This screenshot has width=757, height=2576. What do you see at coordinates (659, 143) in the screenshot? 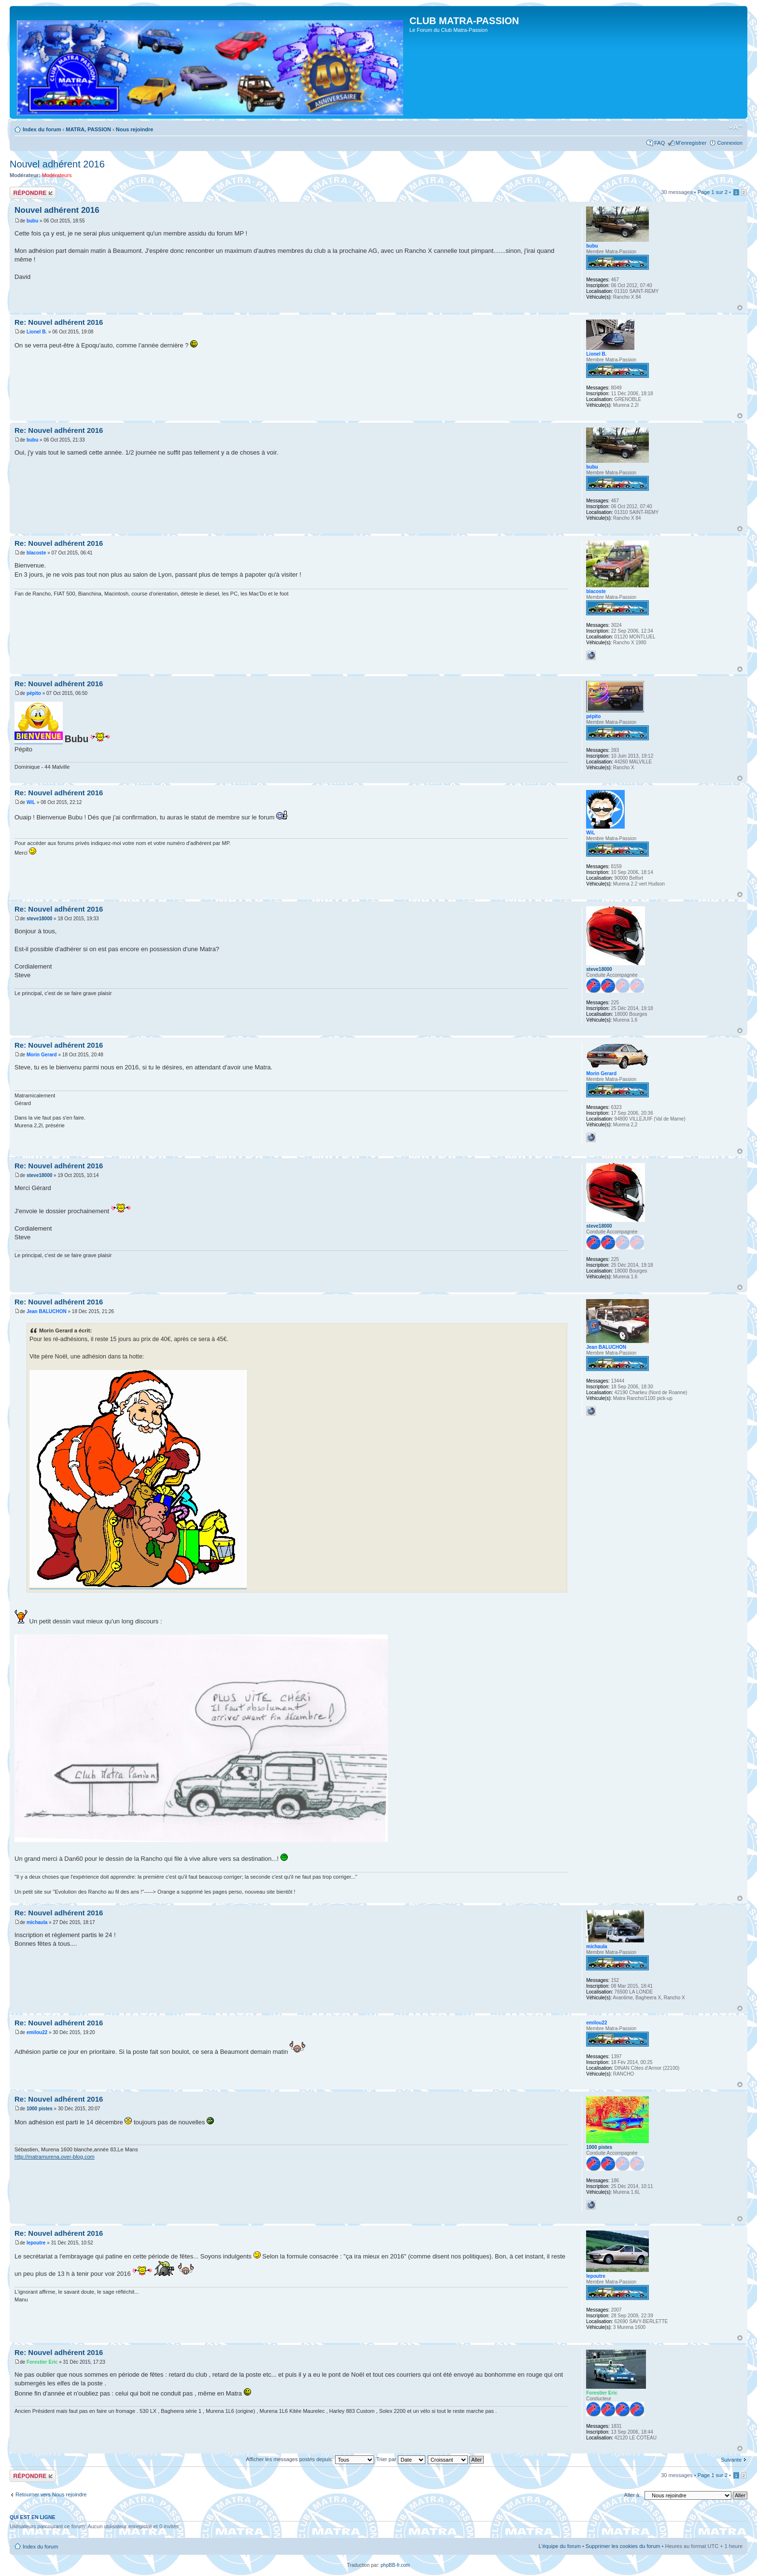
I see `FAQ` at bounding box center [659, 143].